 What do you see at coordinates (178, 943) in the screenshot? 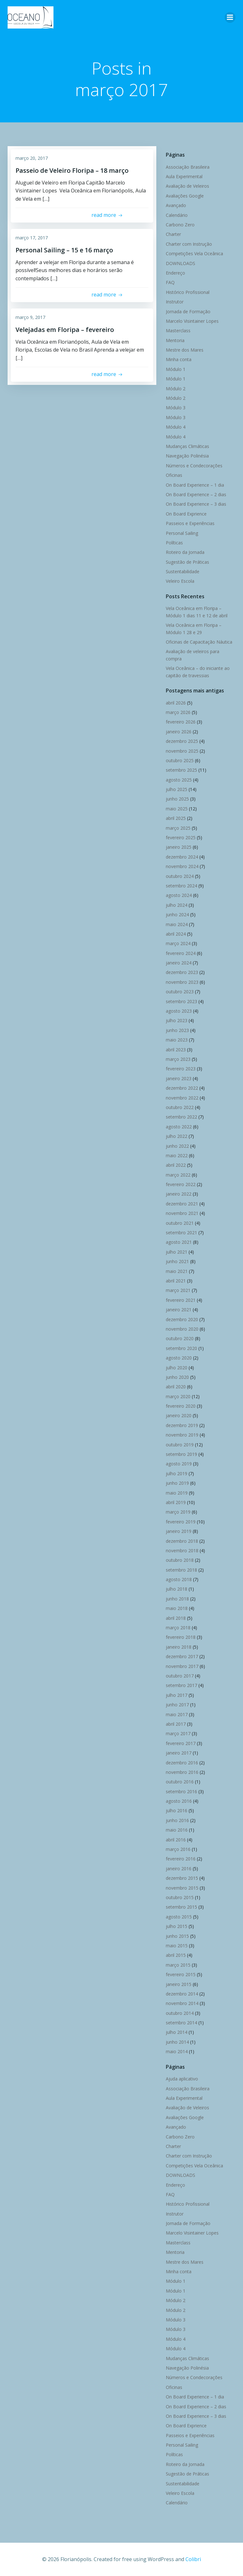
I see `março 2024` at bounding box center [178, 943].